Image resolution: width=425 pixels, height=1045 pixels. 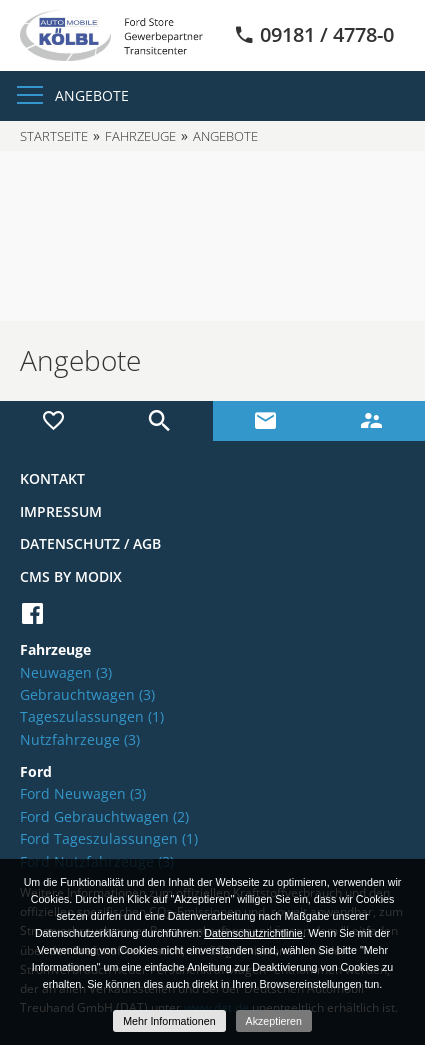 I want to click on Ford Neuwagen, so click(x=83, y=793).